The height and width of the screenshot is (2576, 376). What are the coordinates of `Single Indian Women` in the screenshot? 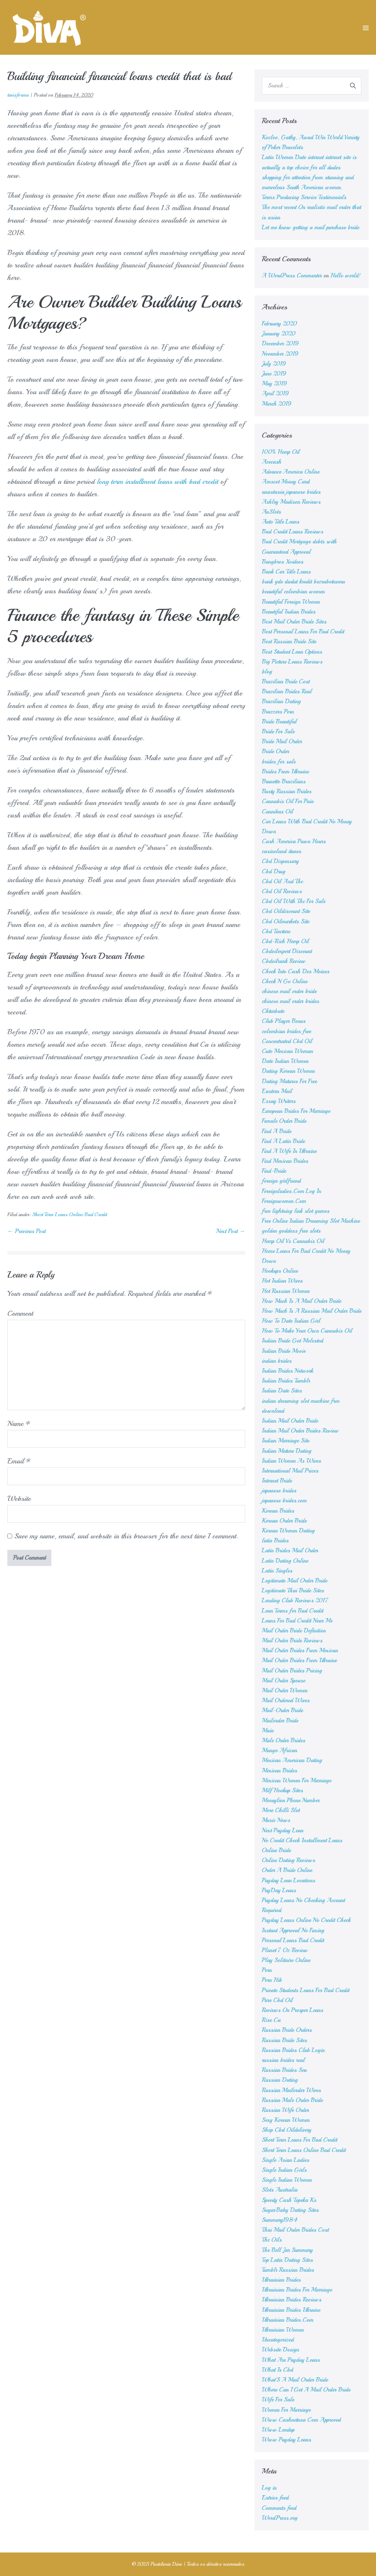 It's located at (287, 2180).